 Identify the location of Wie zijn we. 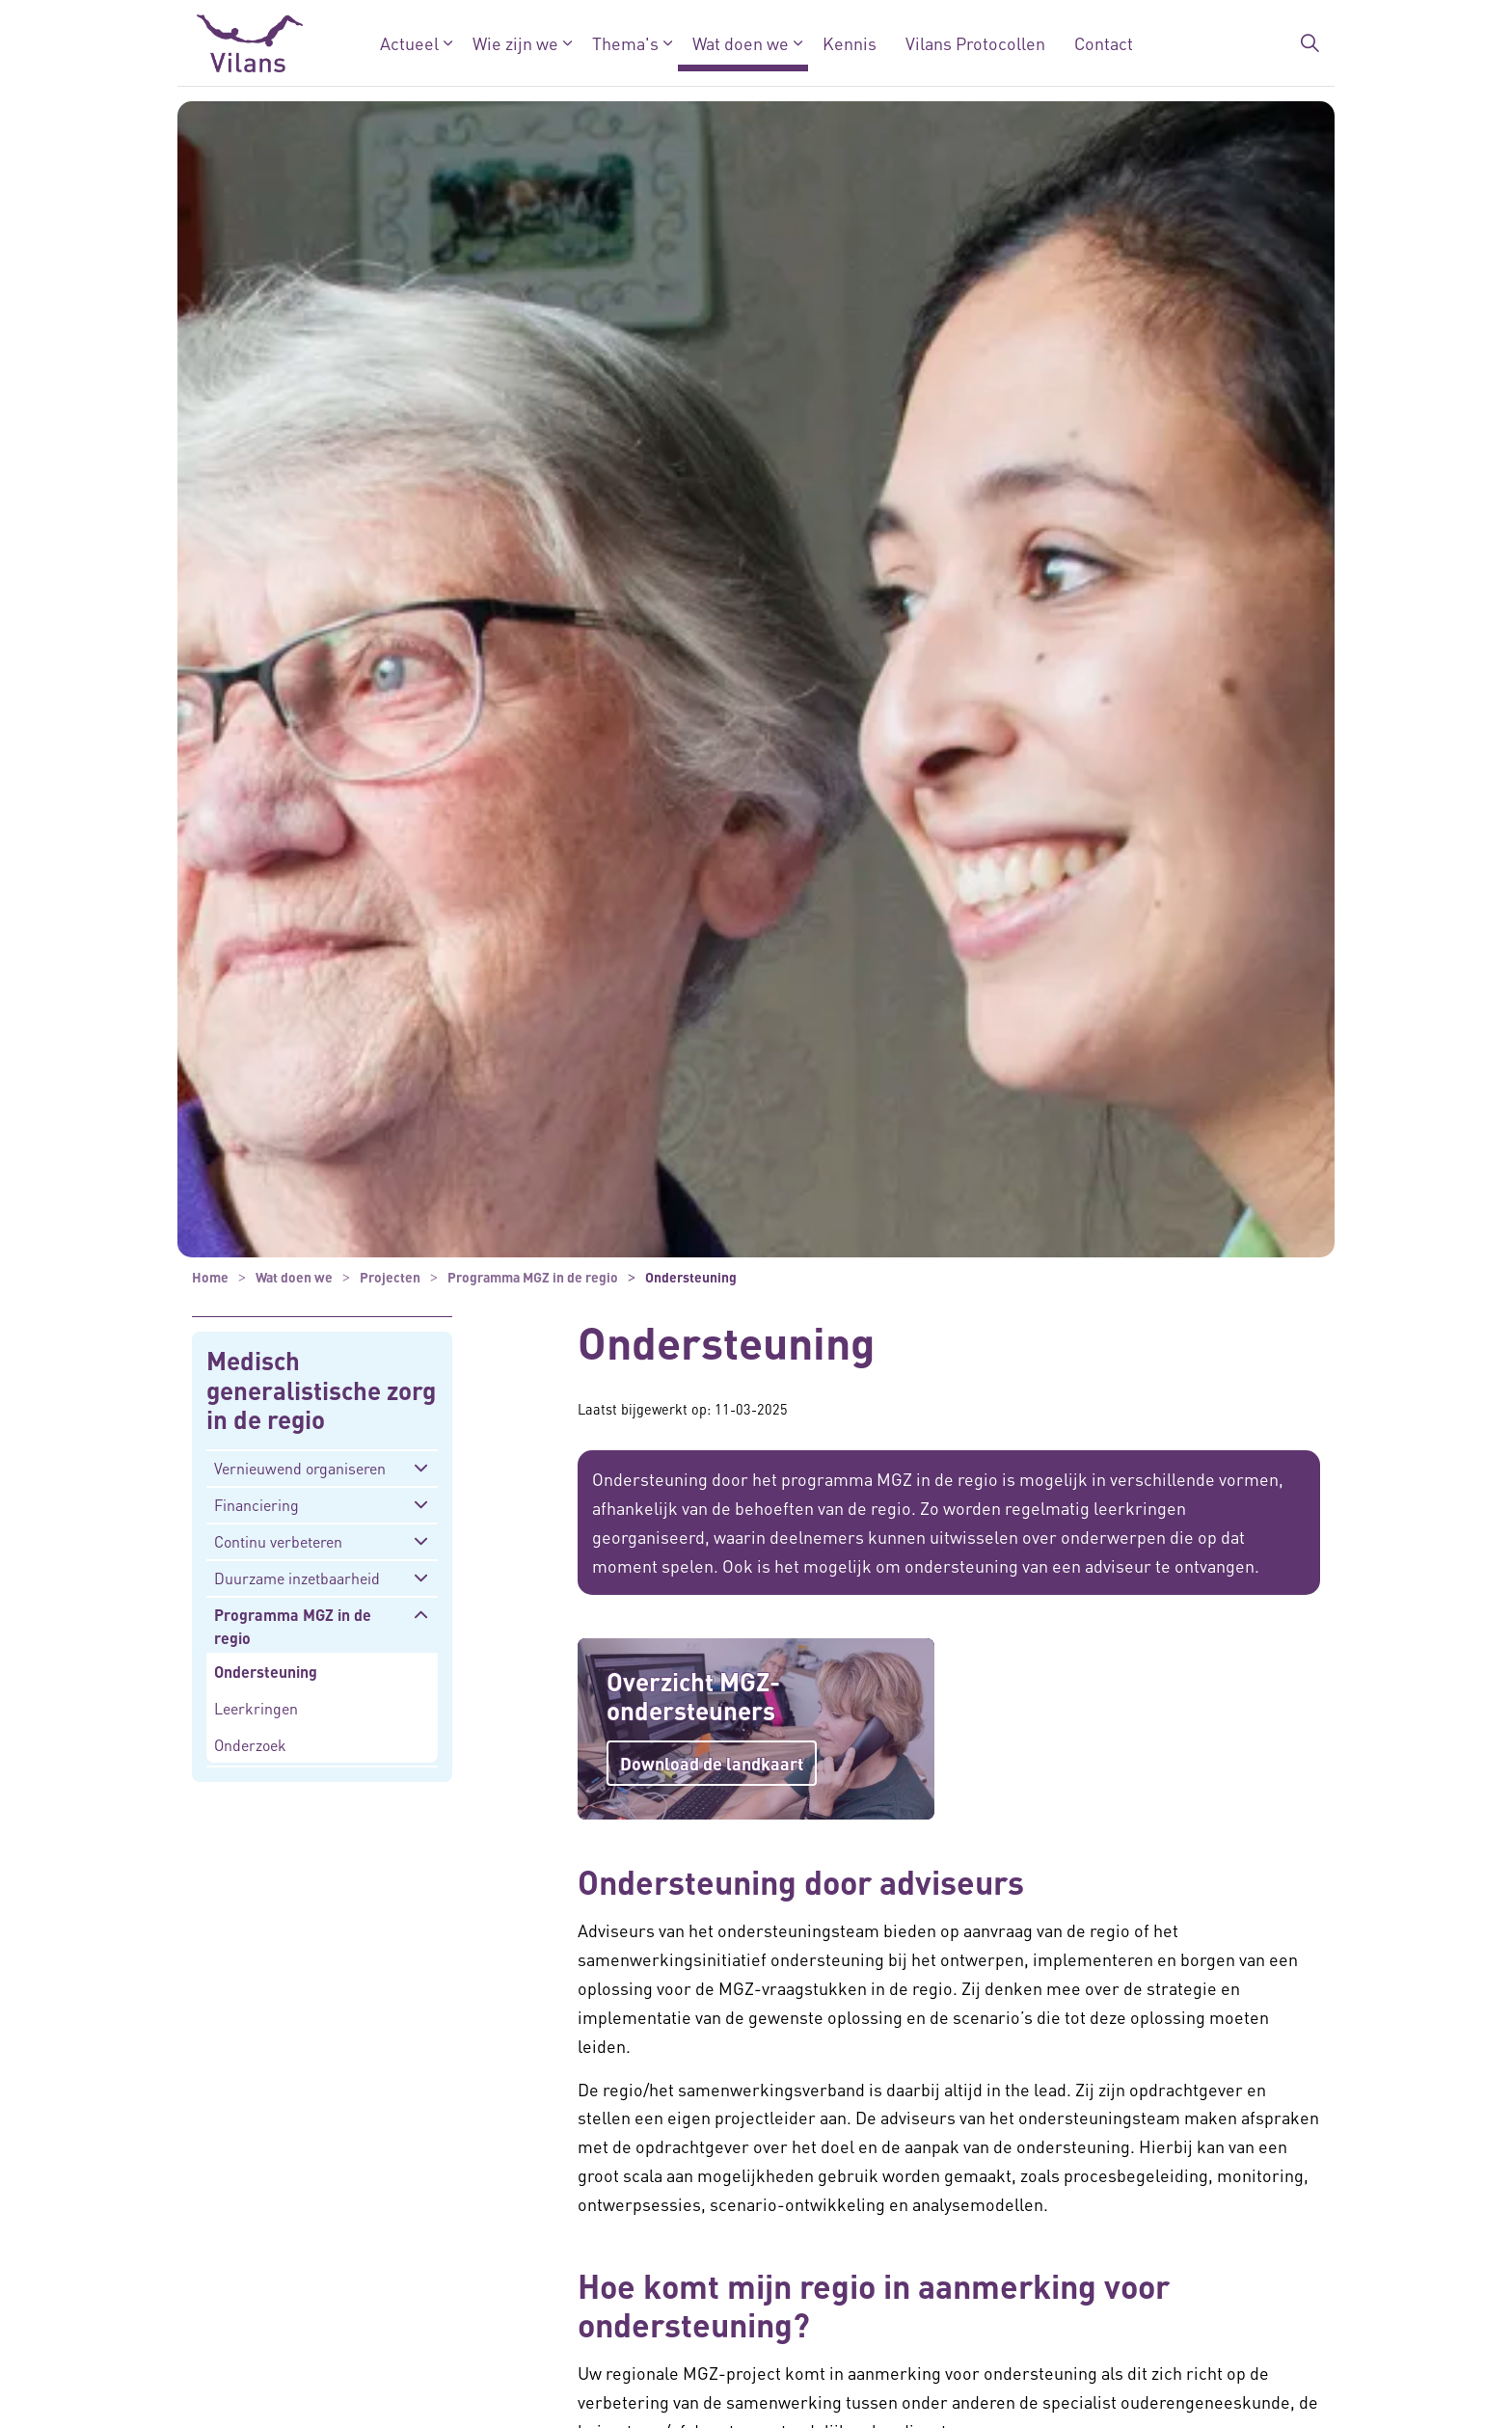
(515, 43).